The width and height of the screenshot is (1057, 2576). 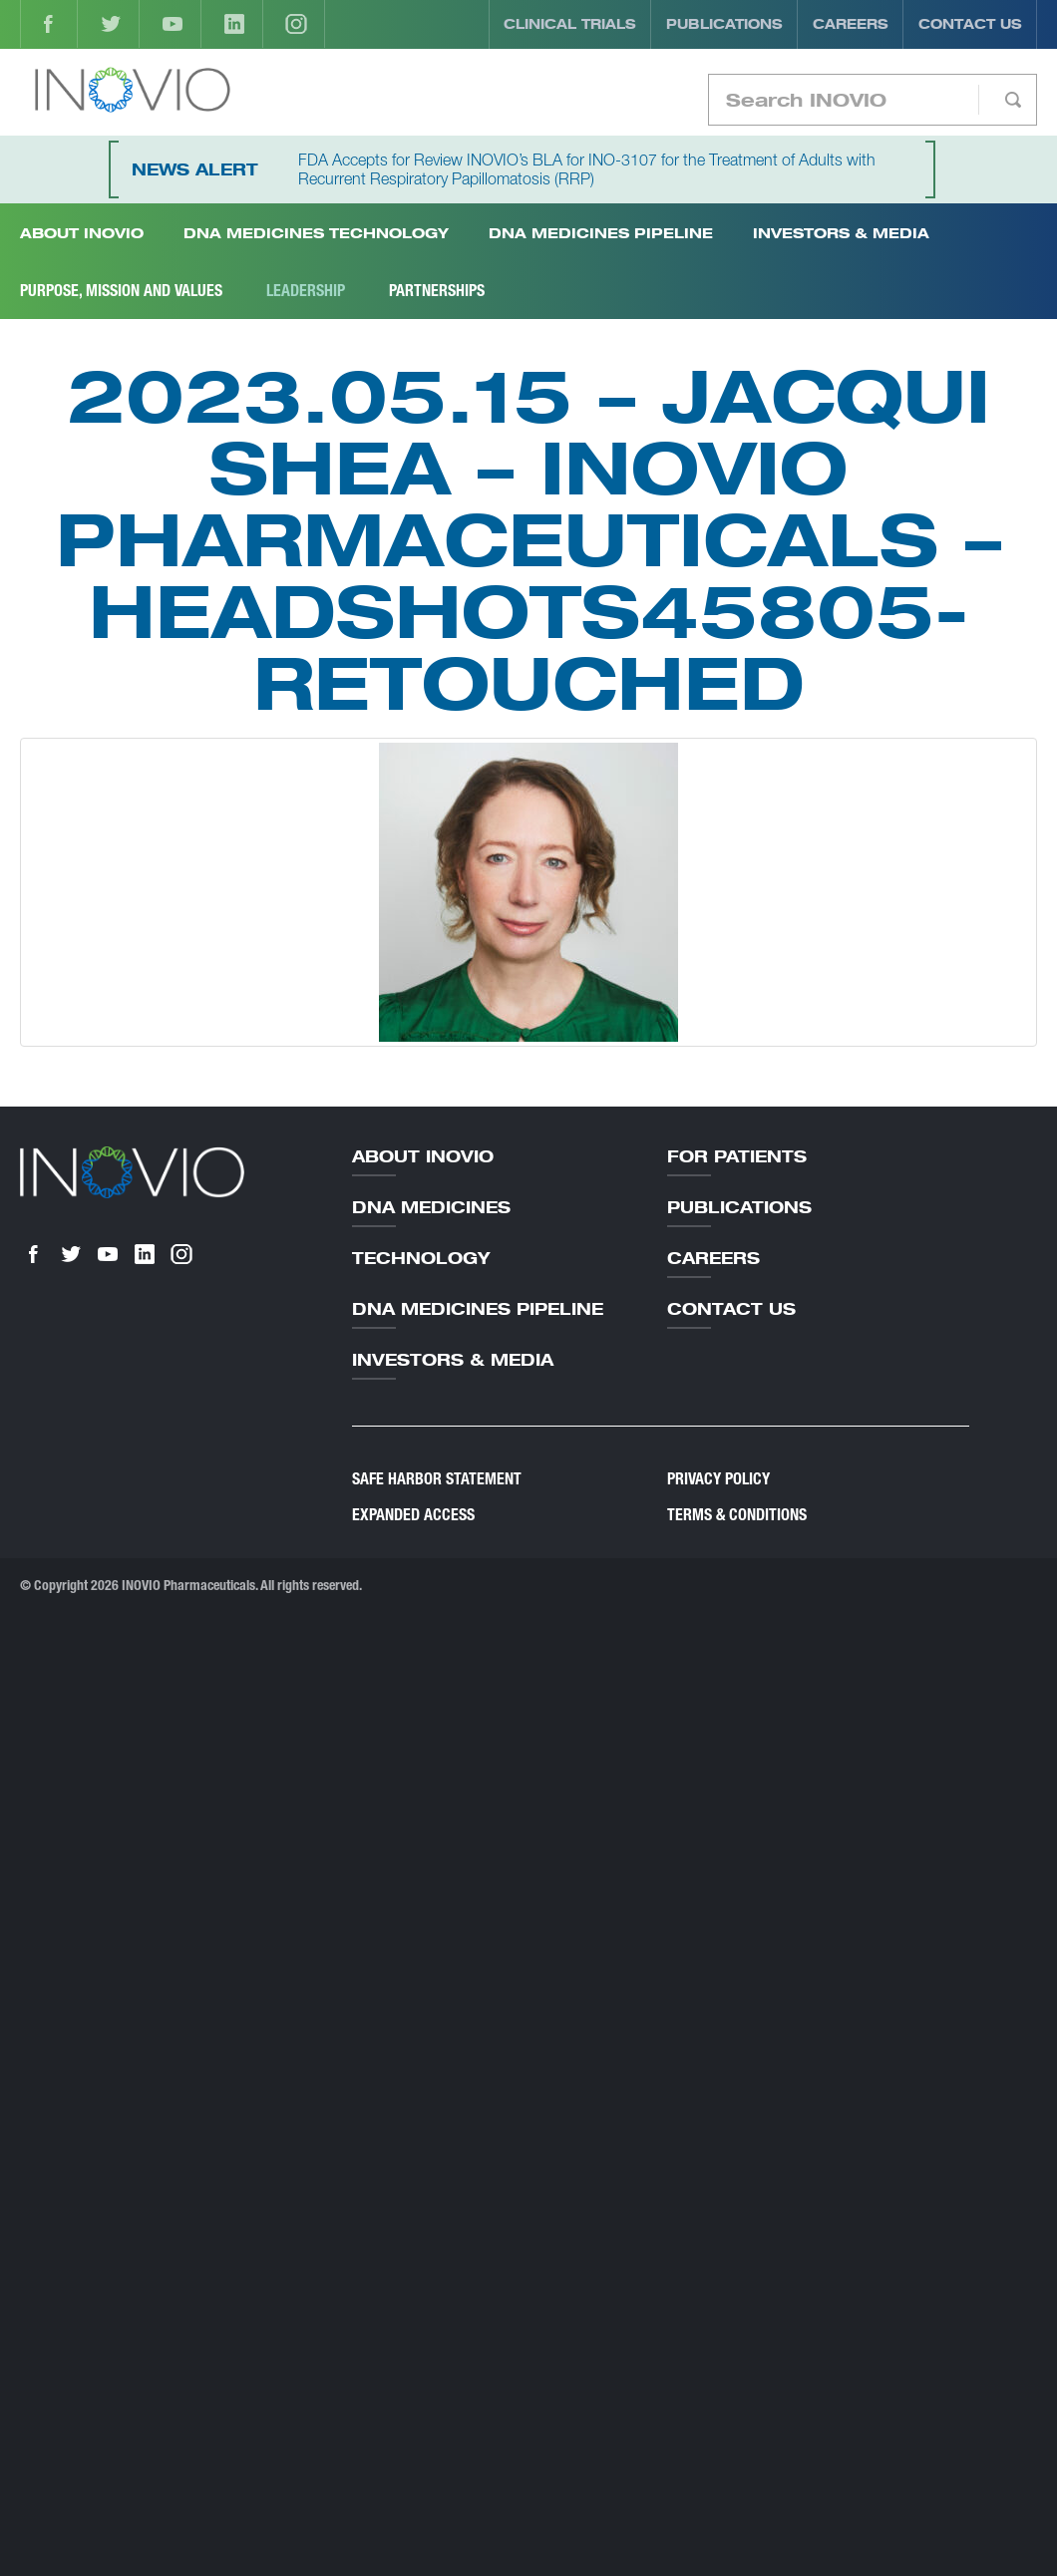 I want to click on Contact Us, so click(x=970, y=24).